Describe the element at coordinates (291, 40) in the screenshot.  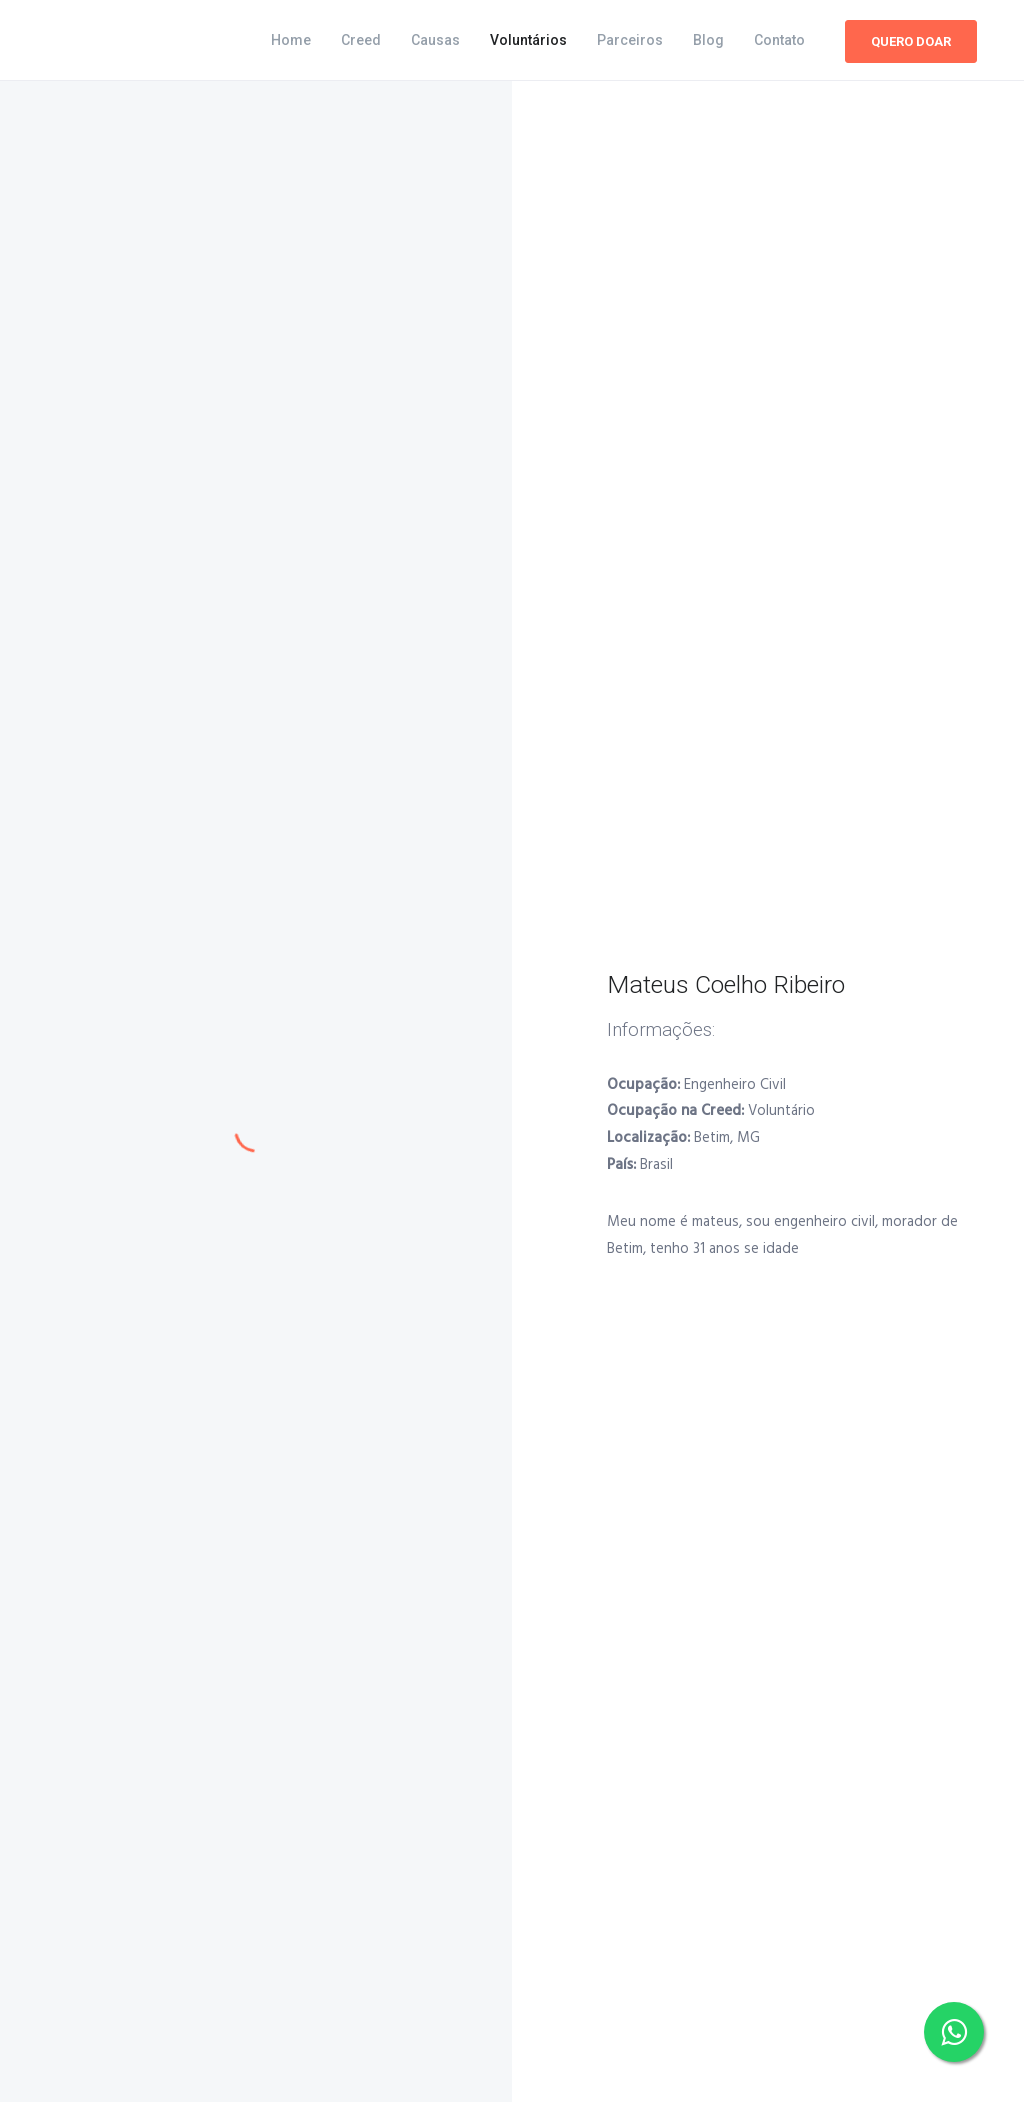
I see `Home` at that location.